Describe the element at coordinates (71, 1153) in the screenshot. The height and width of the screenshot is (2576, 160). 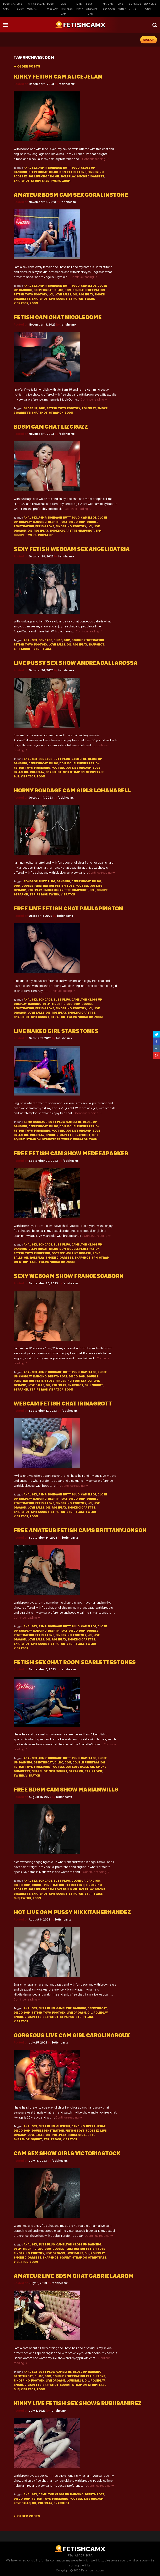
I see `Free fetish cam show MedeeaParker` at that location.